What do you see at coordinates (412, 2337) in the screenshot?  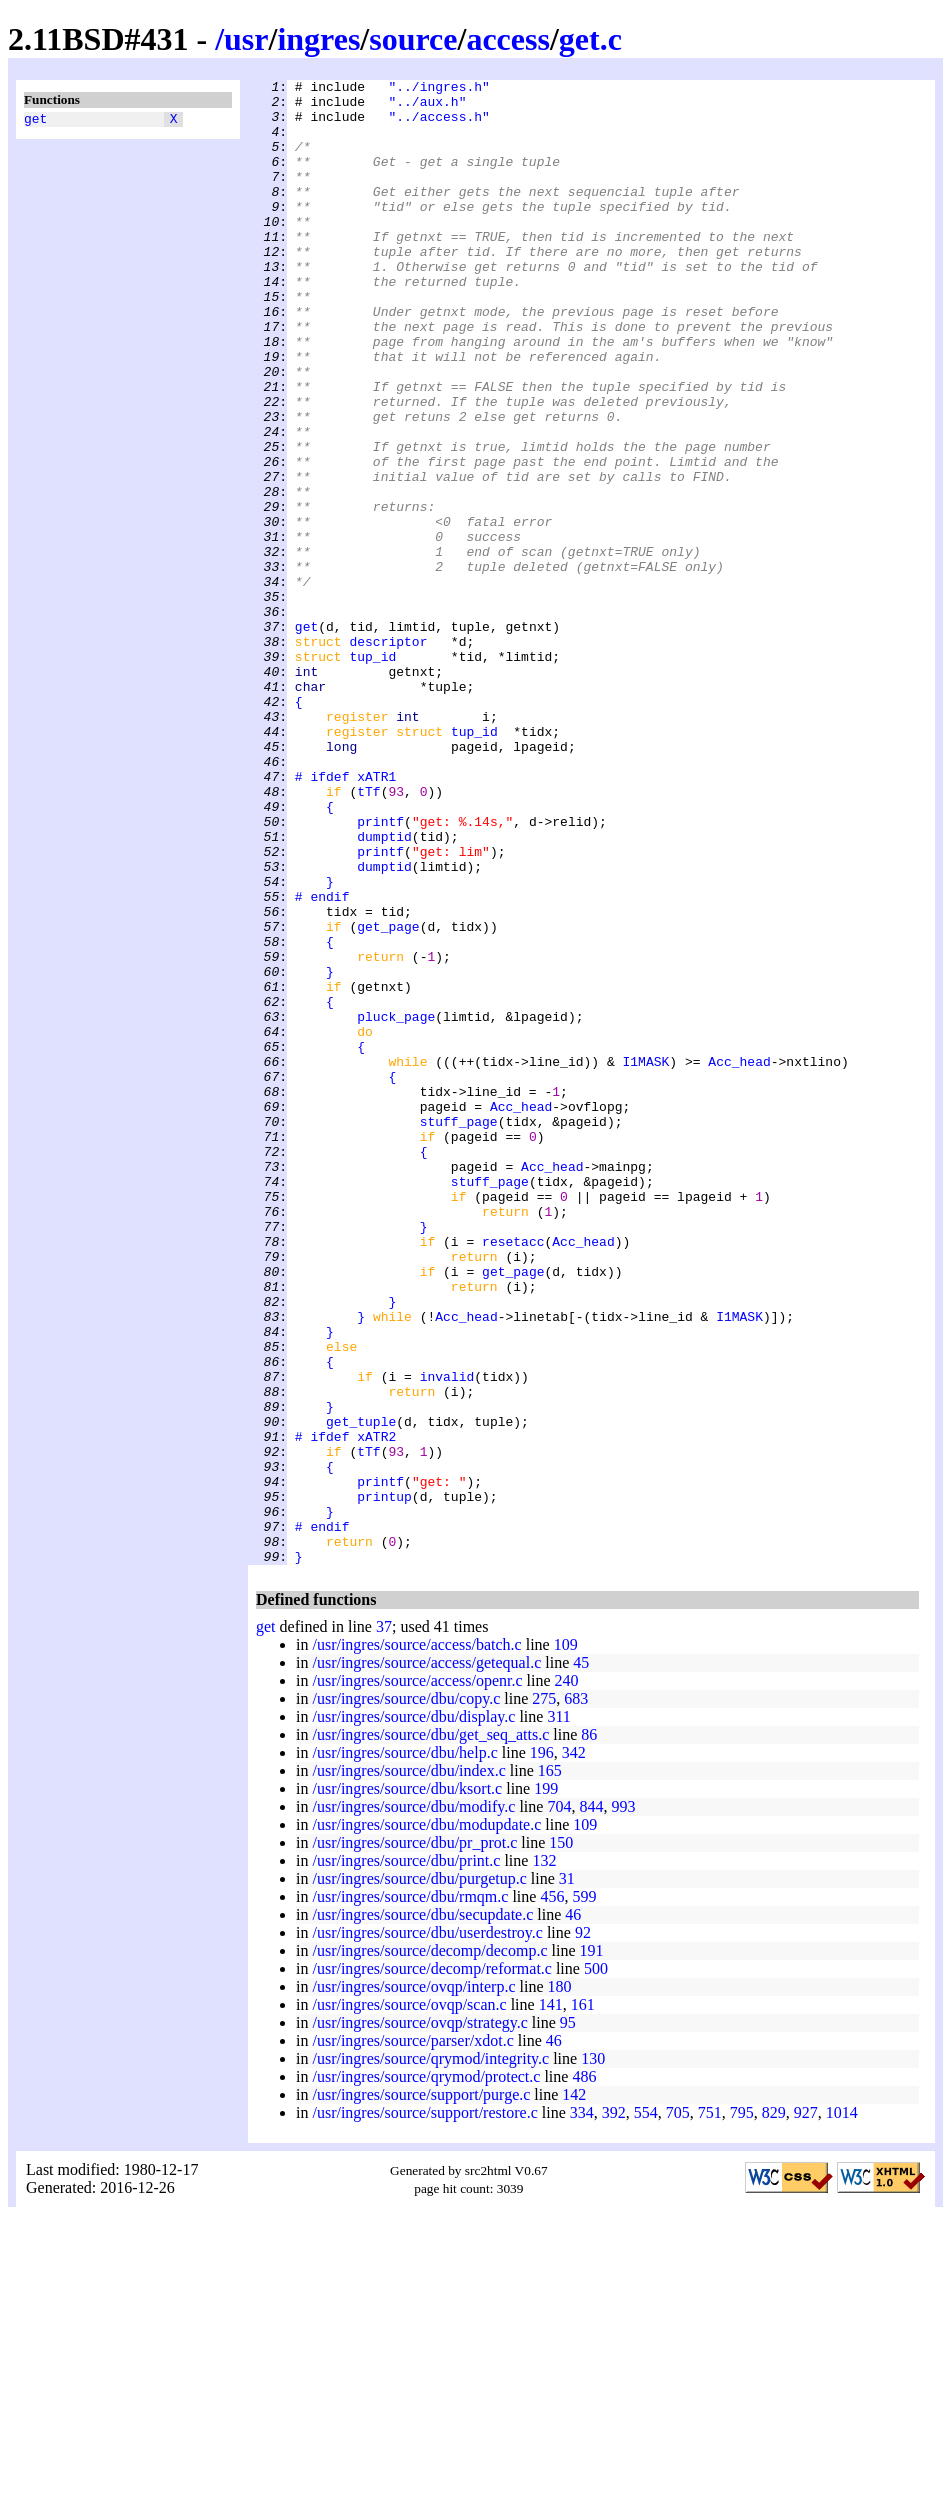 I see `/usr/ingres/source/parser/xdot.c` at bounding box center [412, 2337].